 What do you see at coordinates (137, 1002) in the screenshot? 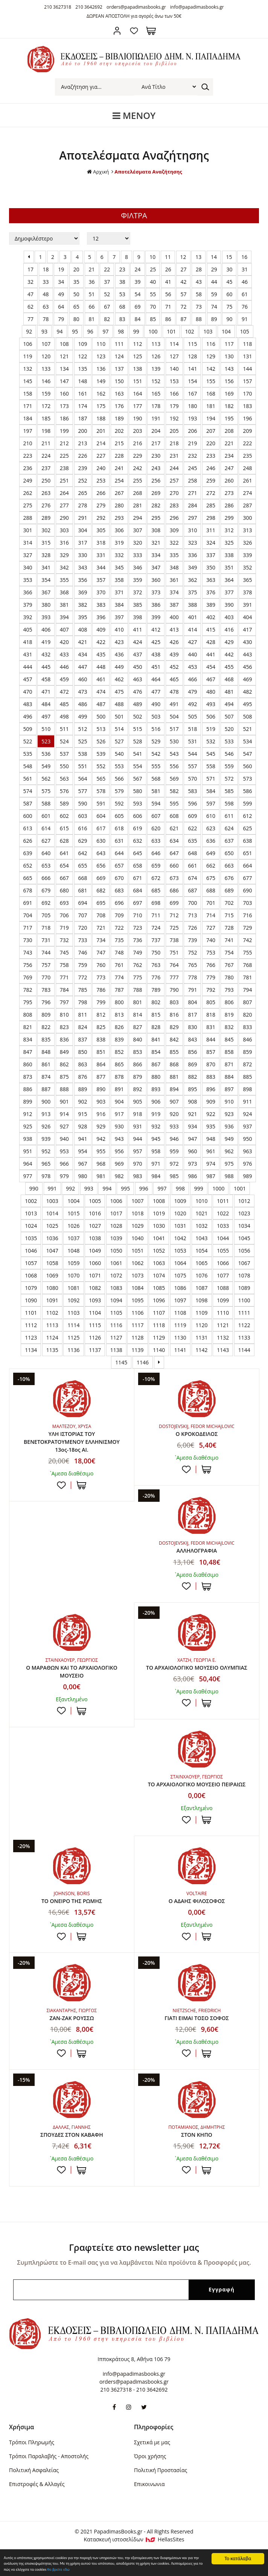
I see `801` at bounding box center [137, 1002].